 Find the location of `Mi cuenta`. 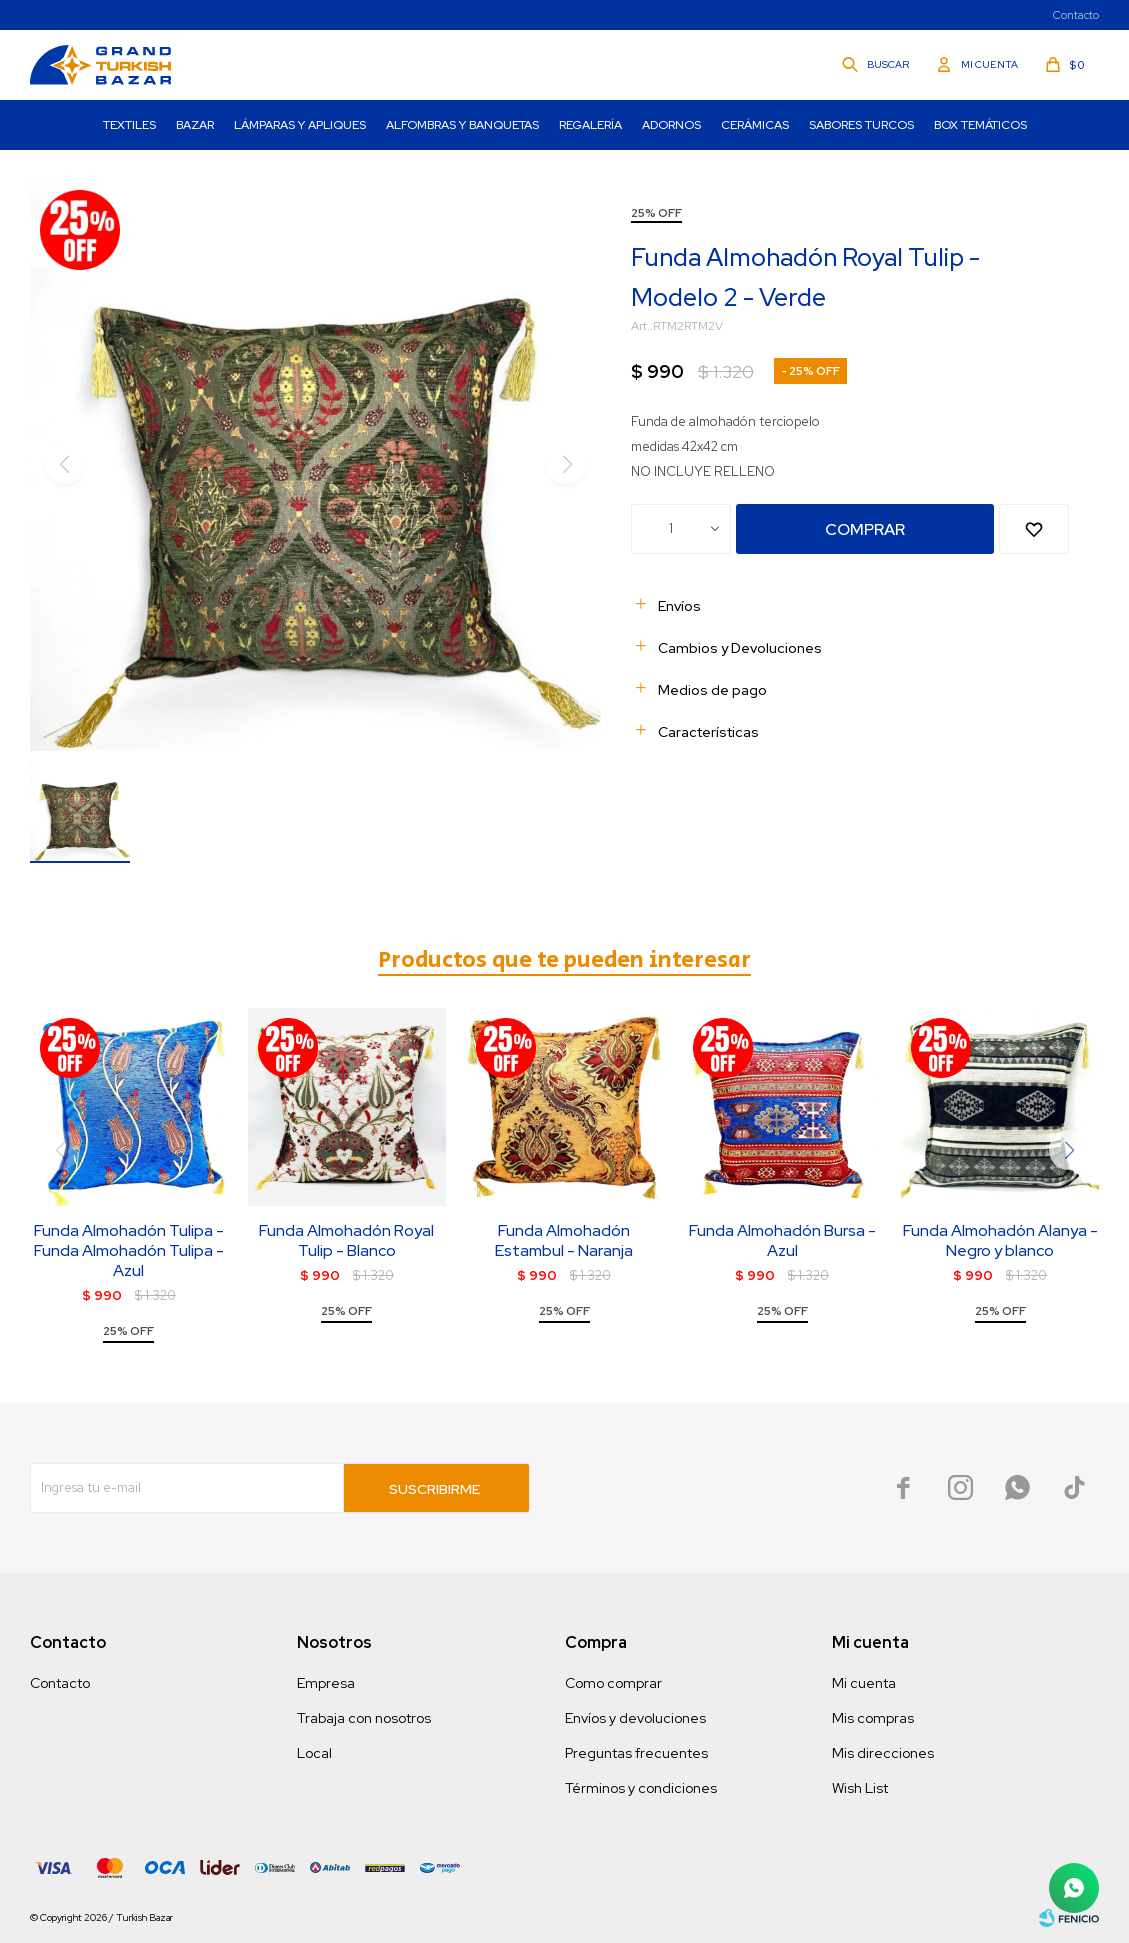

Mi cuenta is located at coordinates (864, 1683).